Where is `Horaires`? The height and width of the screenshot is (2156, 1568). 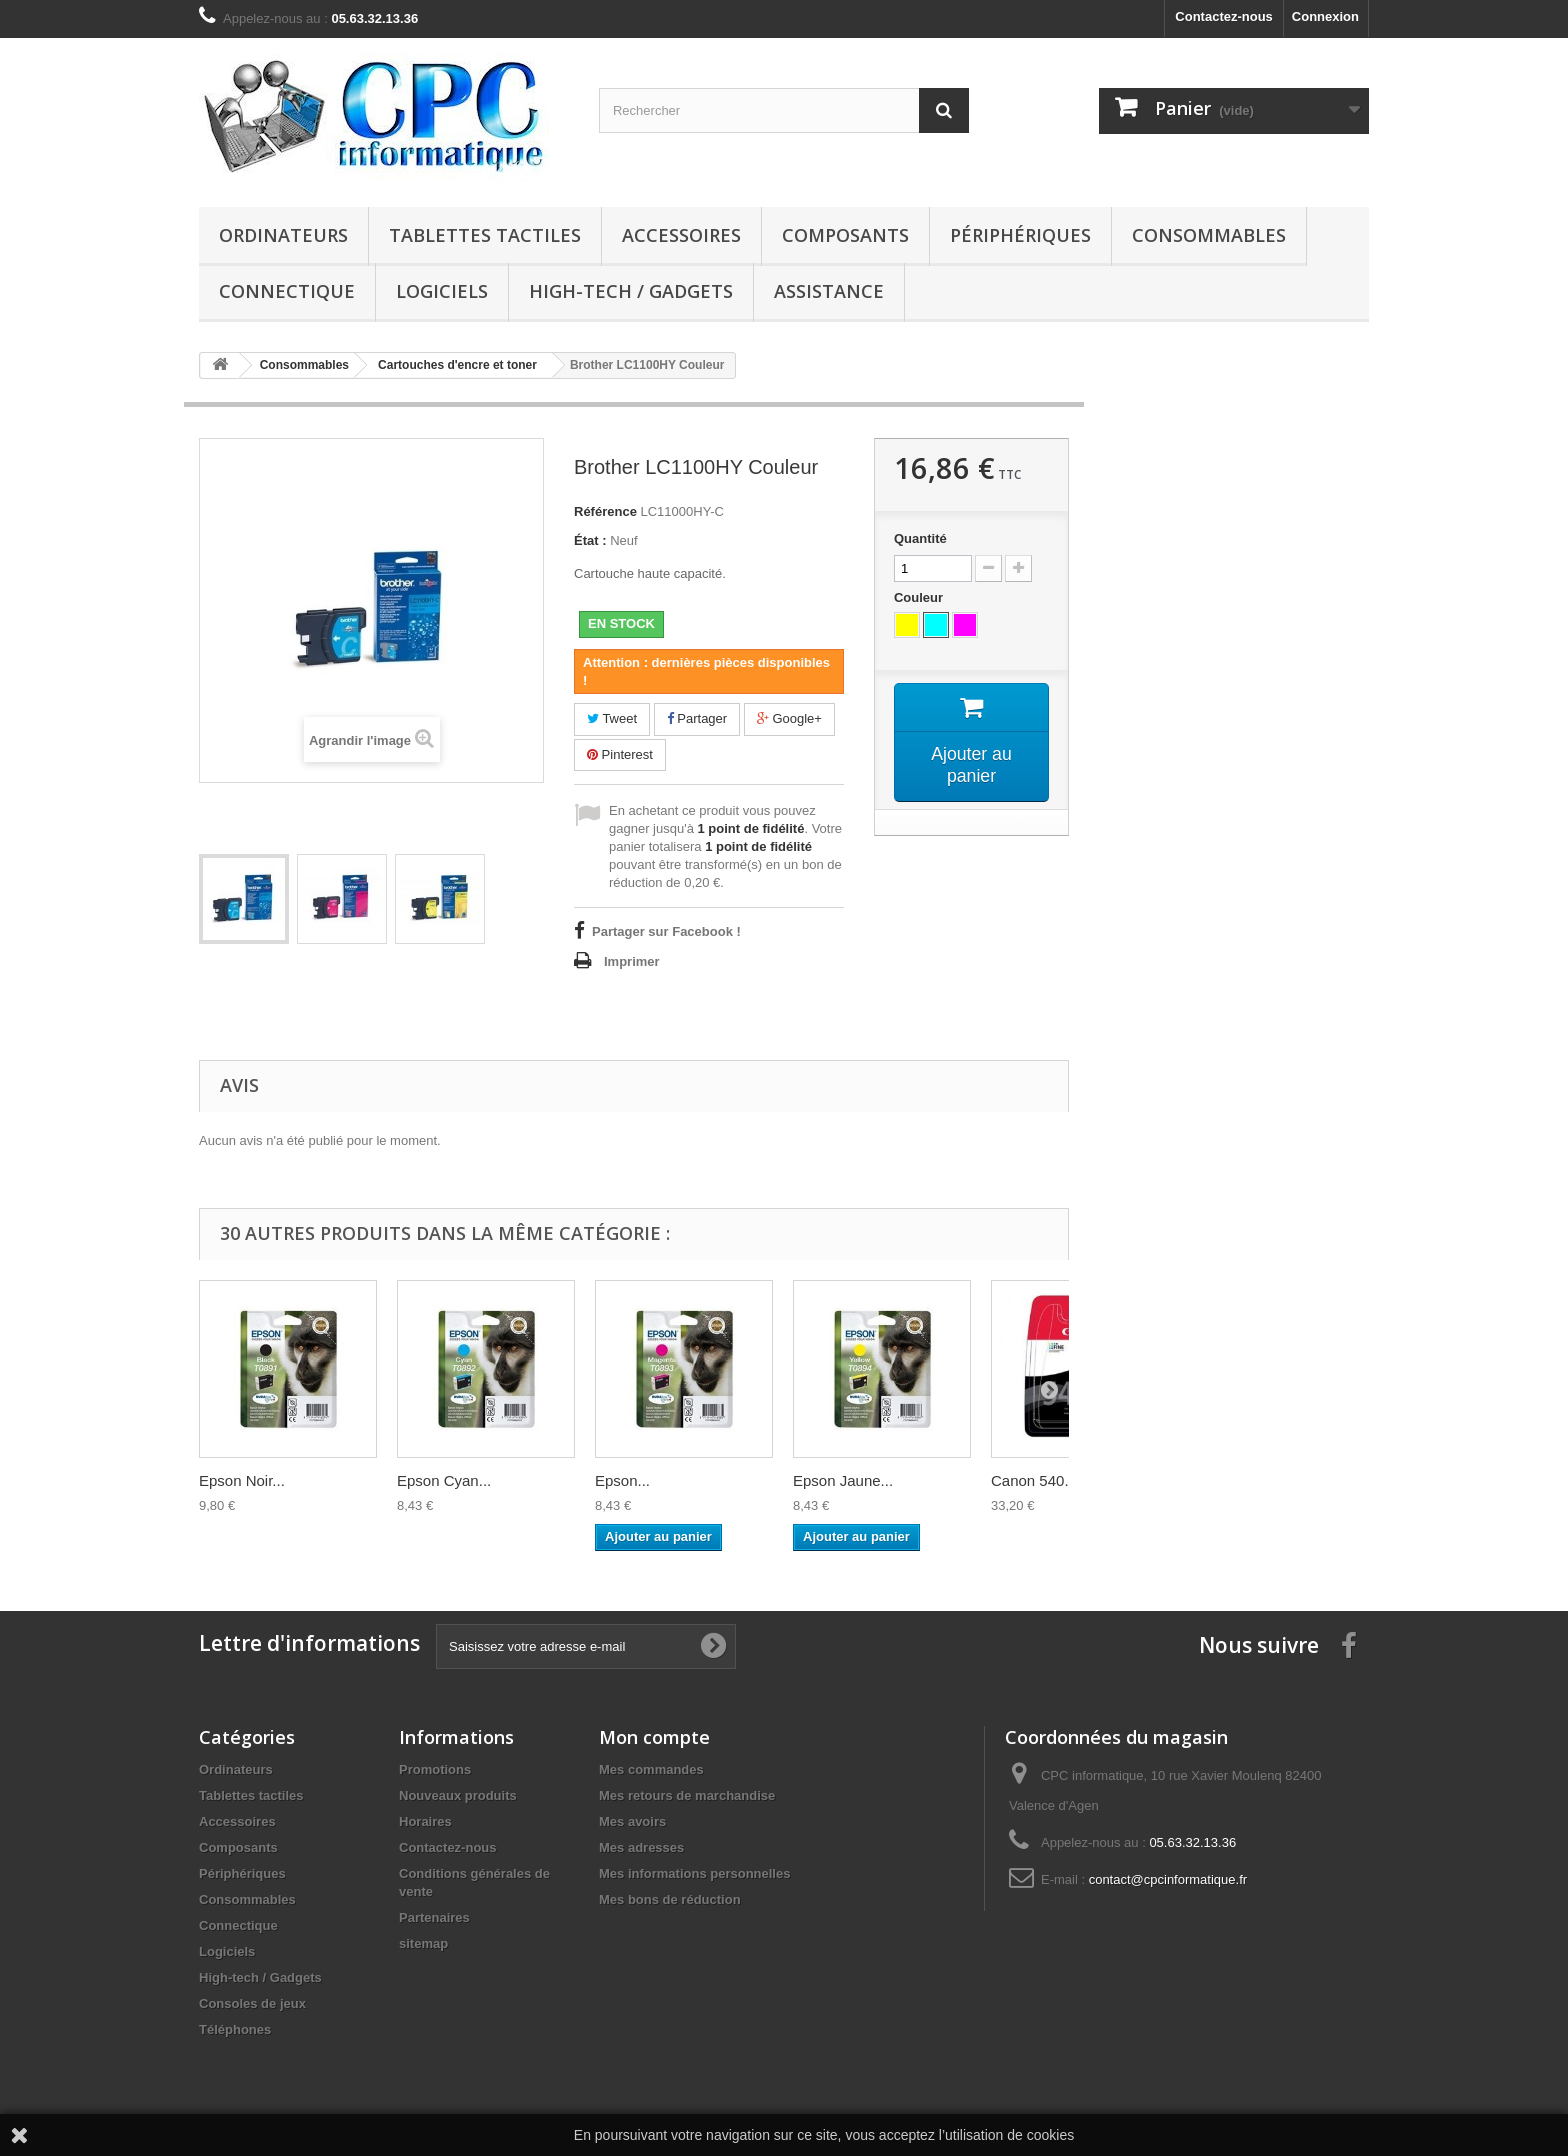
Horaires is located at coordinates (425, 1821).